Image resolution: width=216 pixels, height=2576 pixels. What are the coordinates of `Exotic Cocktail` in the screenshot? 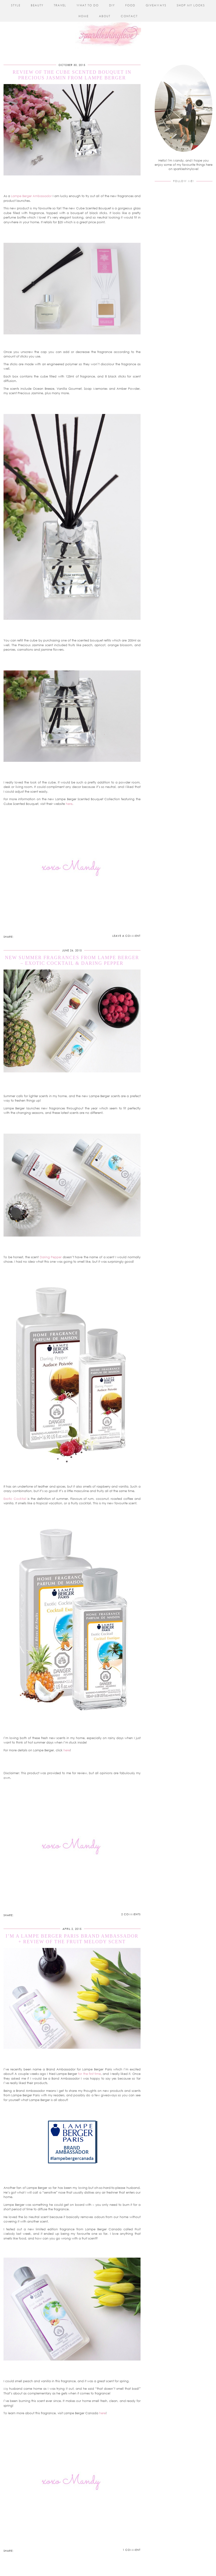 It's located at (15, 1499).